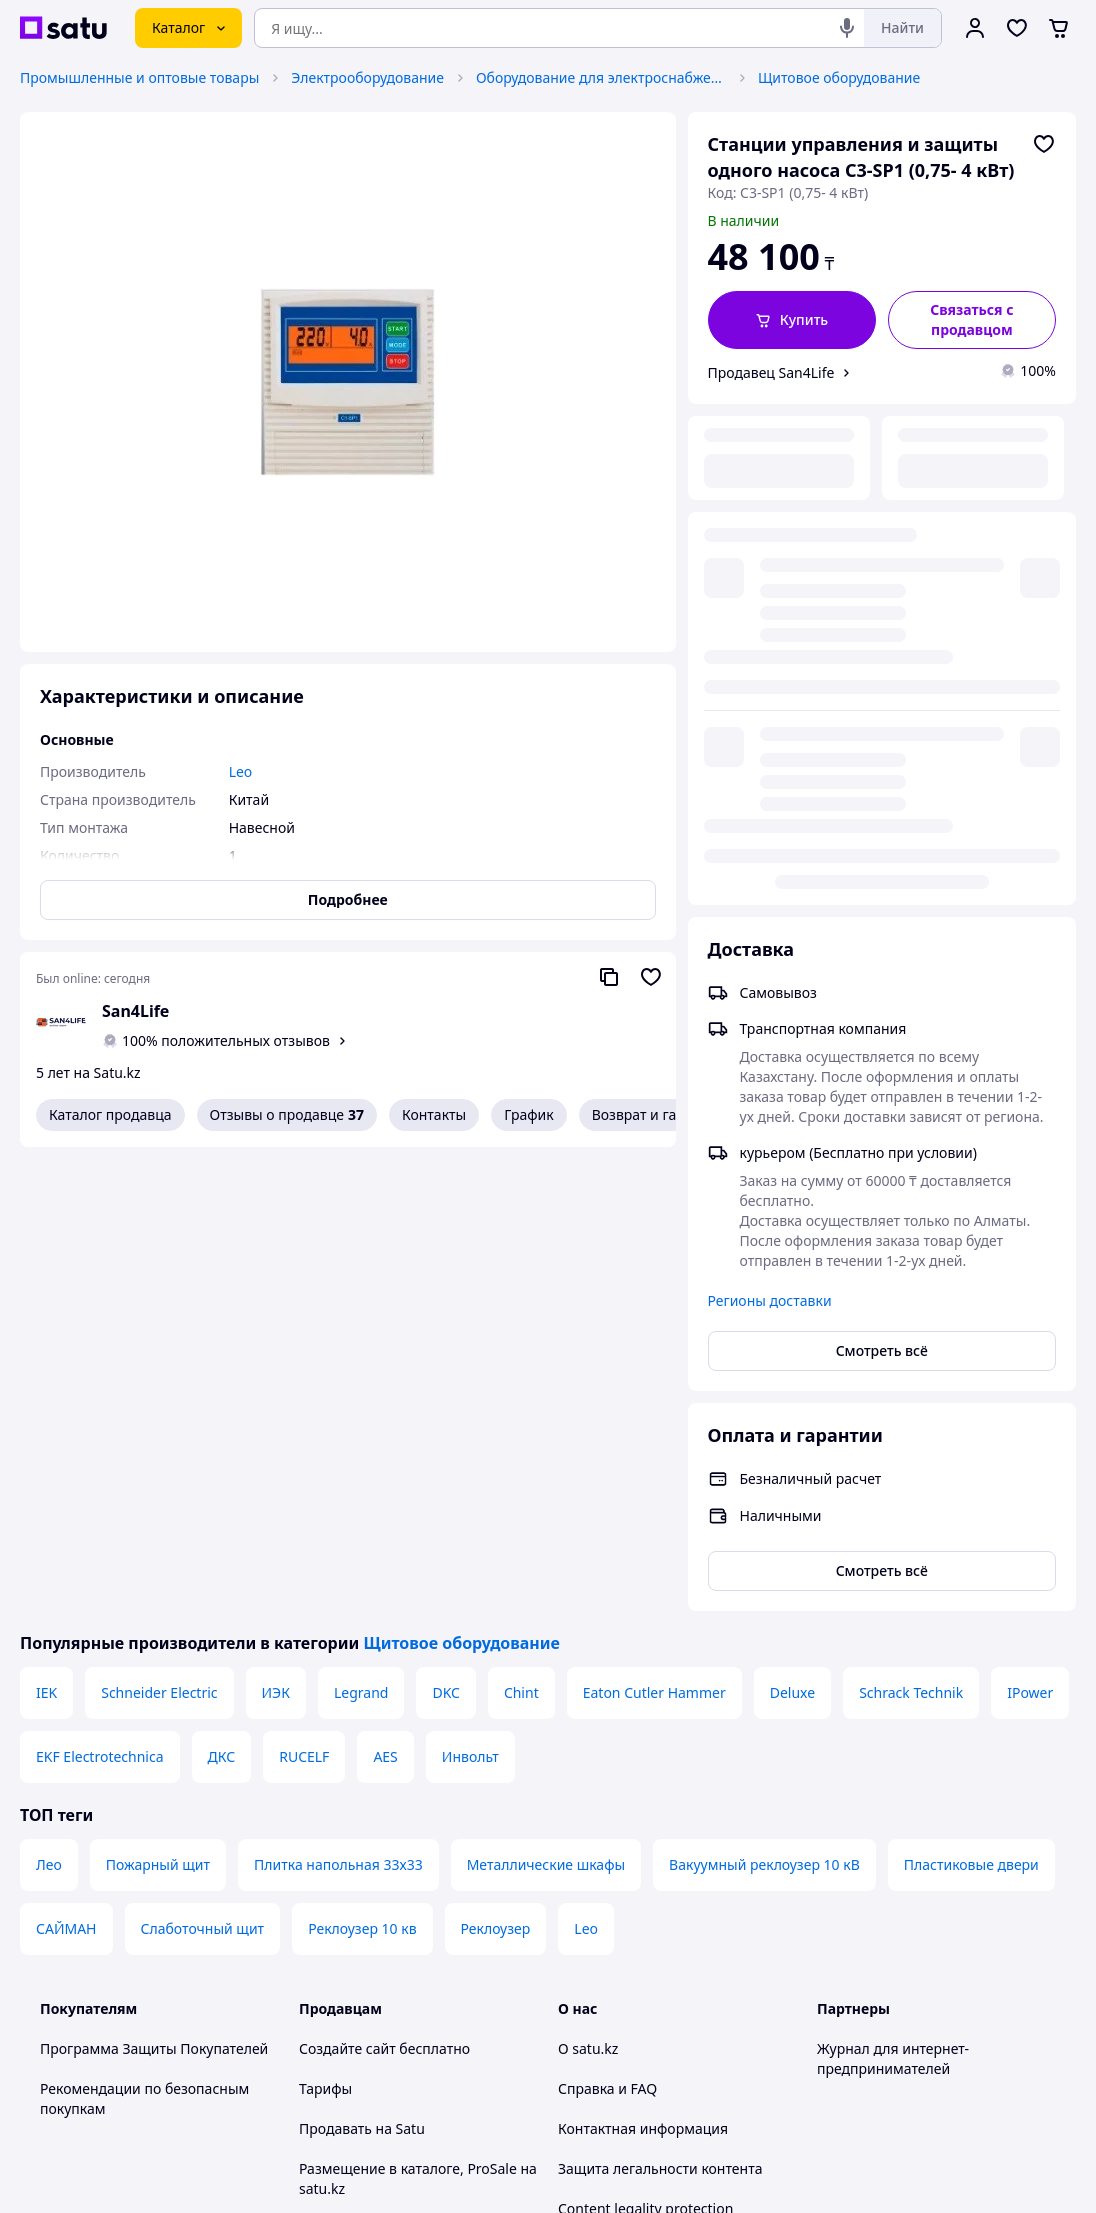 The height and width of the screenshot is (2213, 1096). I want to click on Legrand, so click(361, 1228).